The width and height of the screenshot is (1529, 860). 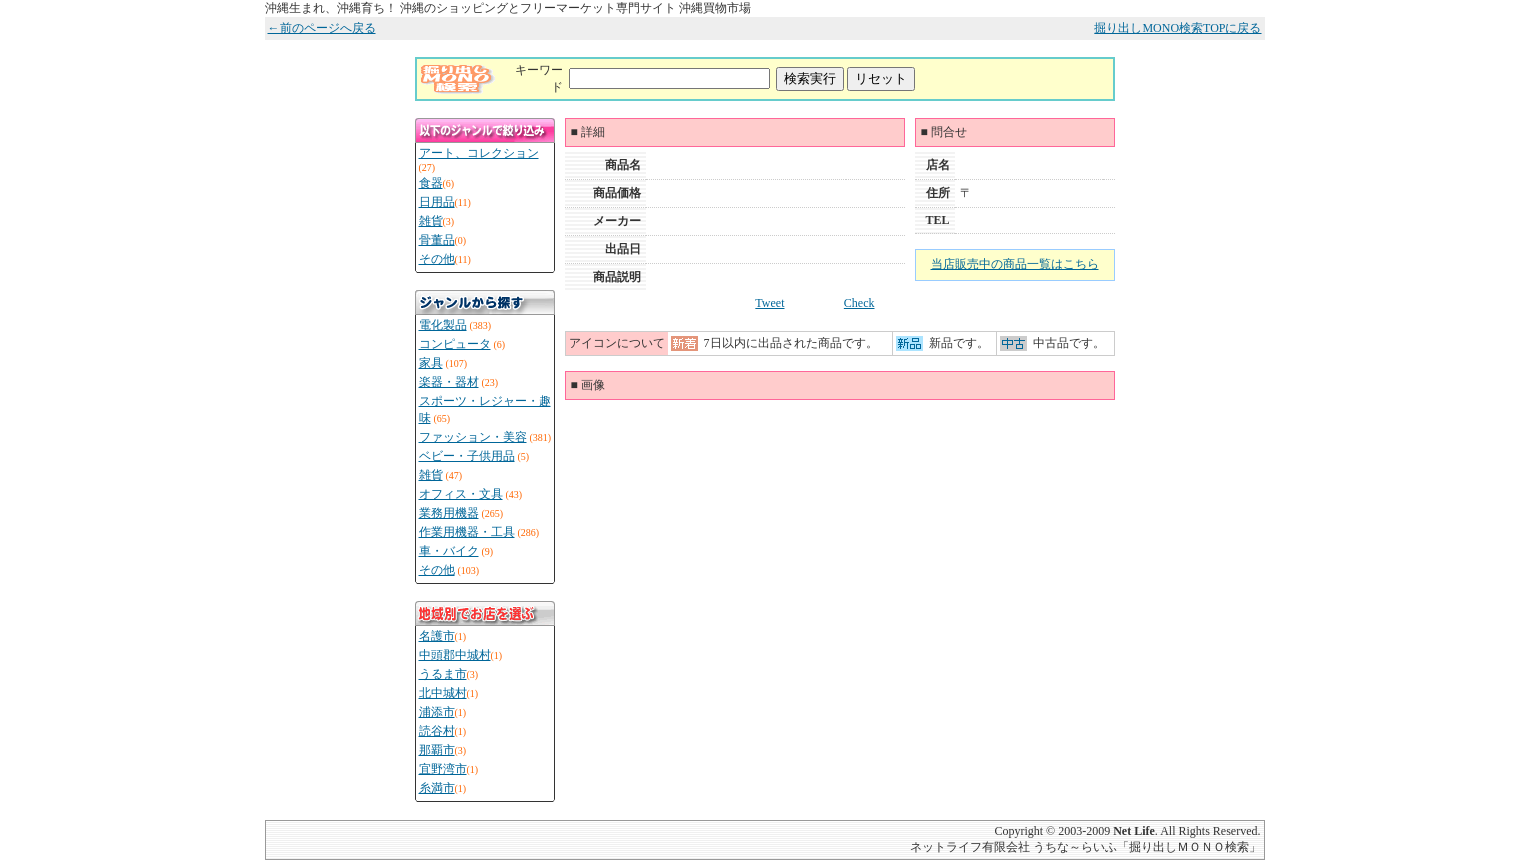 What do you see at coordinates (437, 731) in the screenshot?
I see `読谷村` at bounding box center [437, 731].